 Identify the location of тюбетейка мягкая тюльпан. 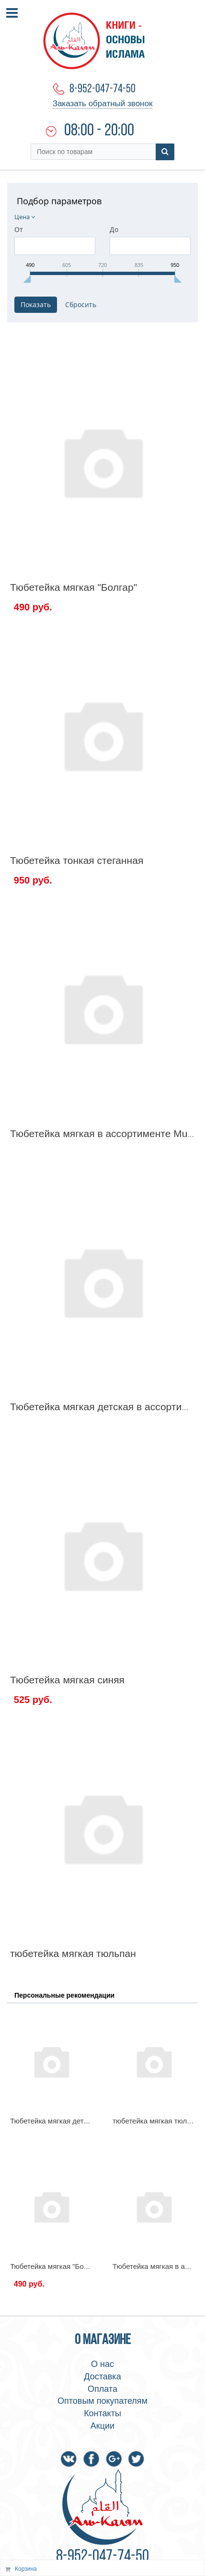
(73, 1953).